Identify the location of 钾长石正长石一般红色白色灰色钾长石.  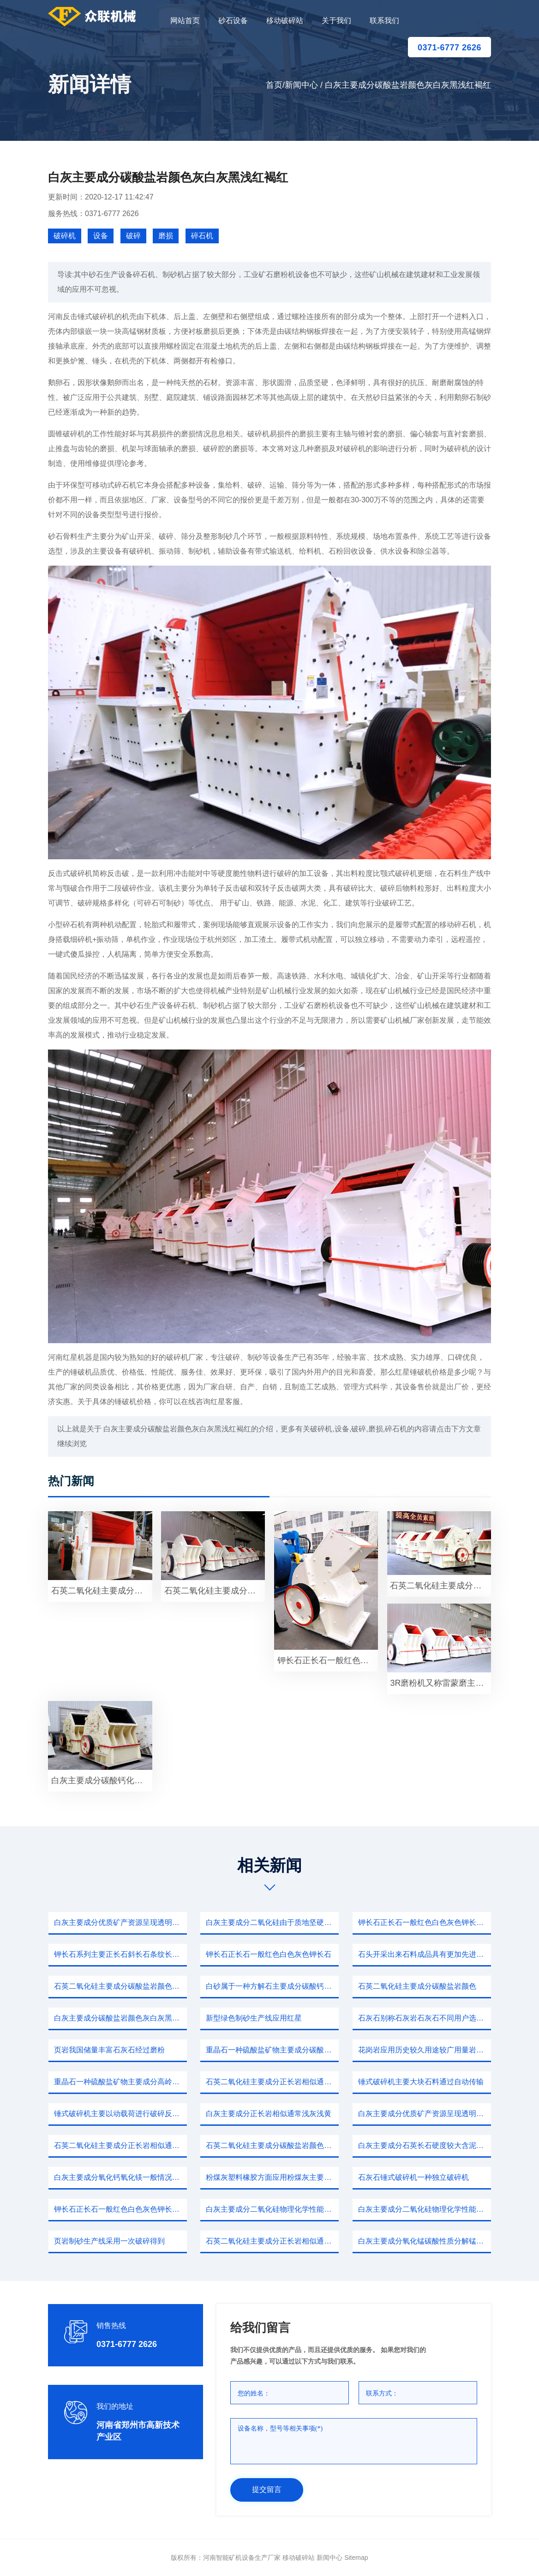
(268, 1954).